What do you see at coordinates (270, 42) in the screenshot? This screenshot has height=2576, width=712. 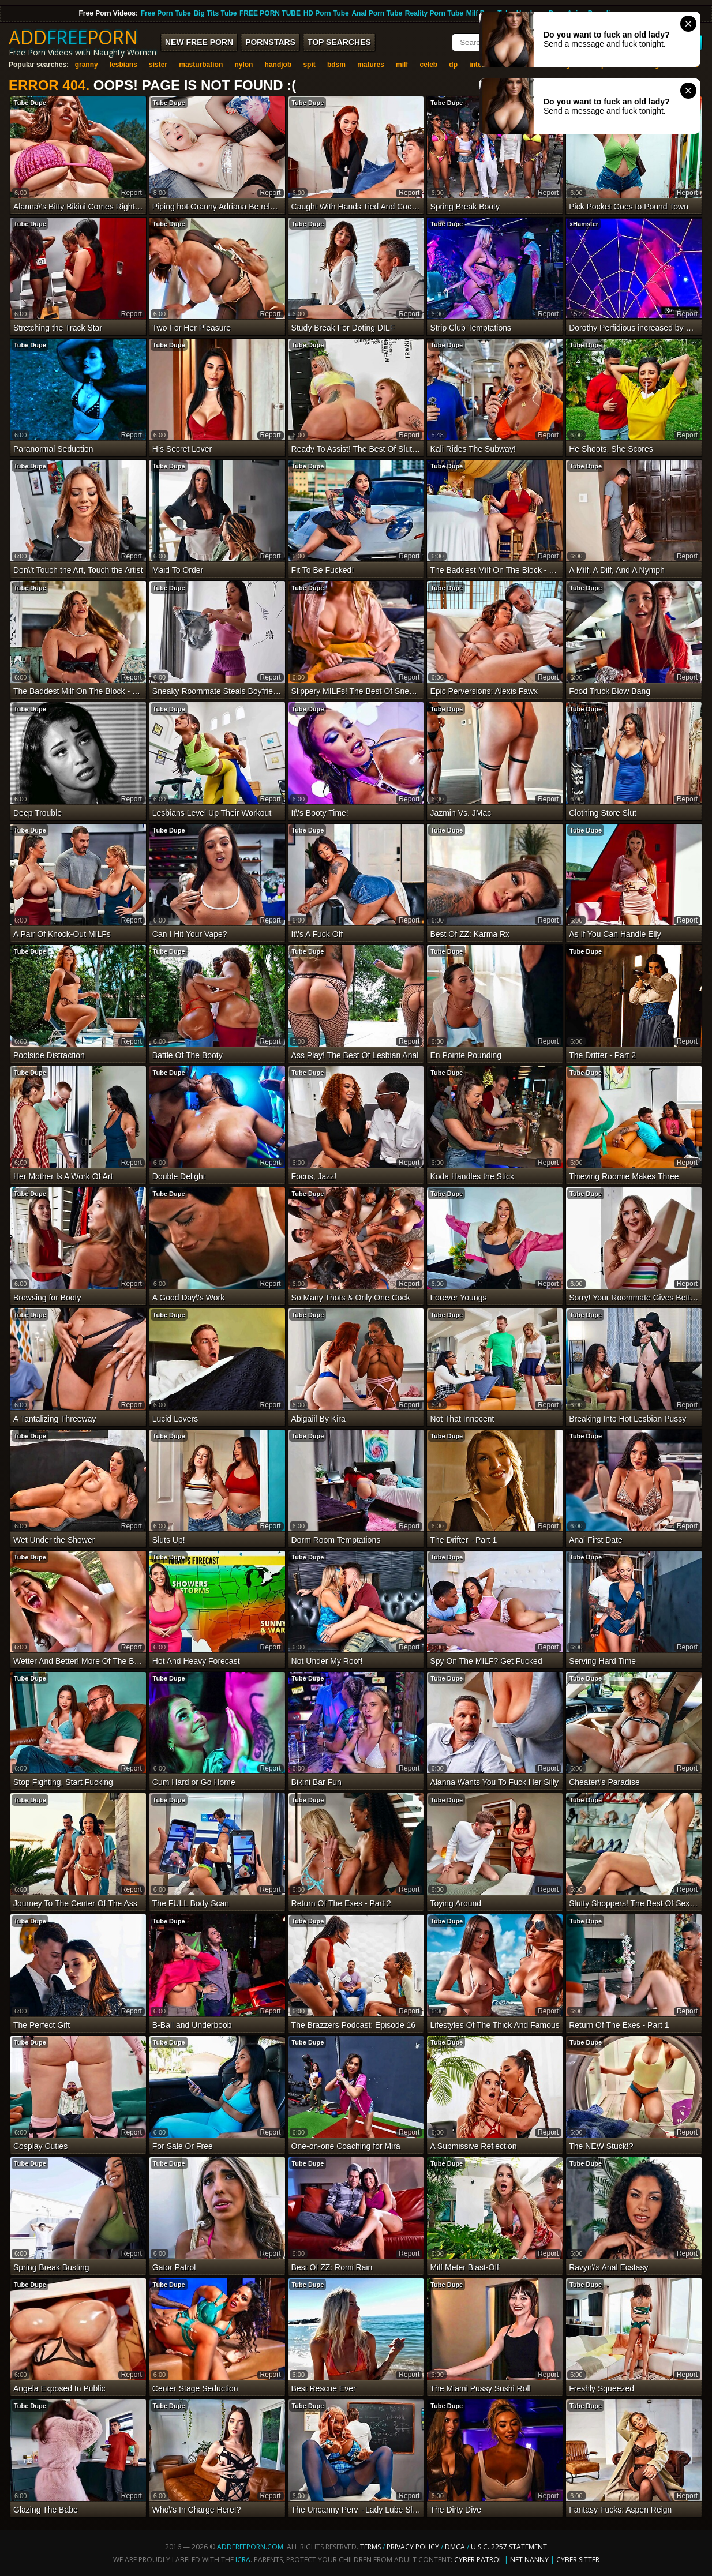 I see `Pornstars` at bounding box center [270, 42].